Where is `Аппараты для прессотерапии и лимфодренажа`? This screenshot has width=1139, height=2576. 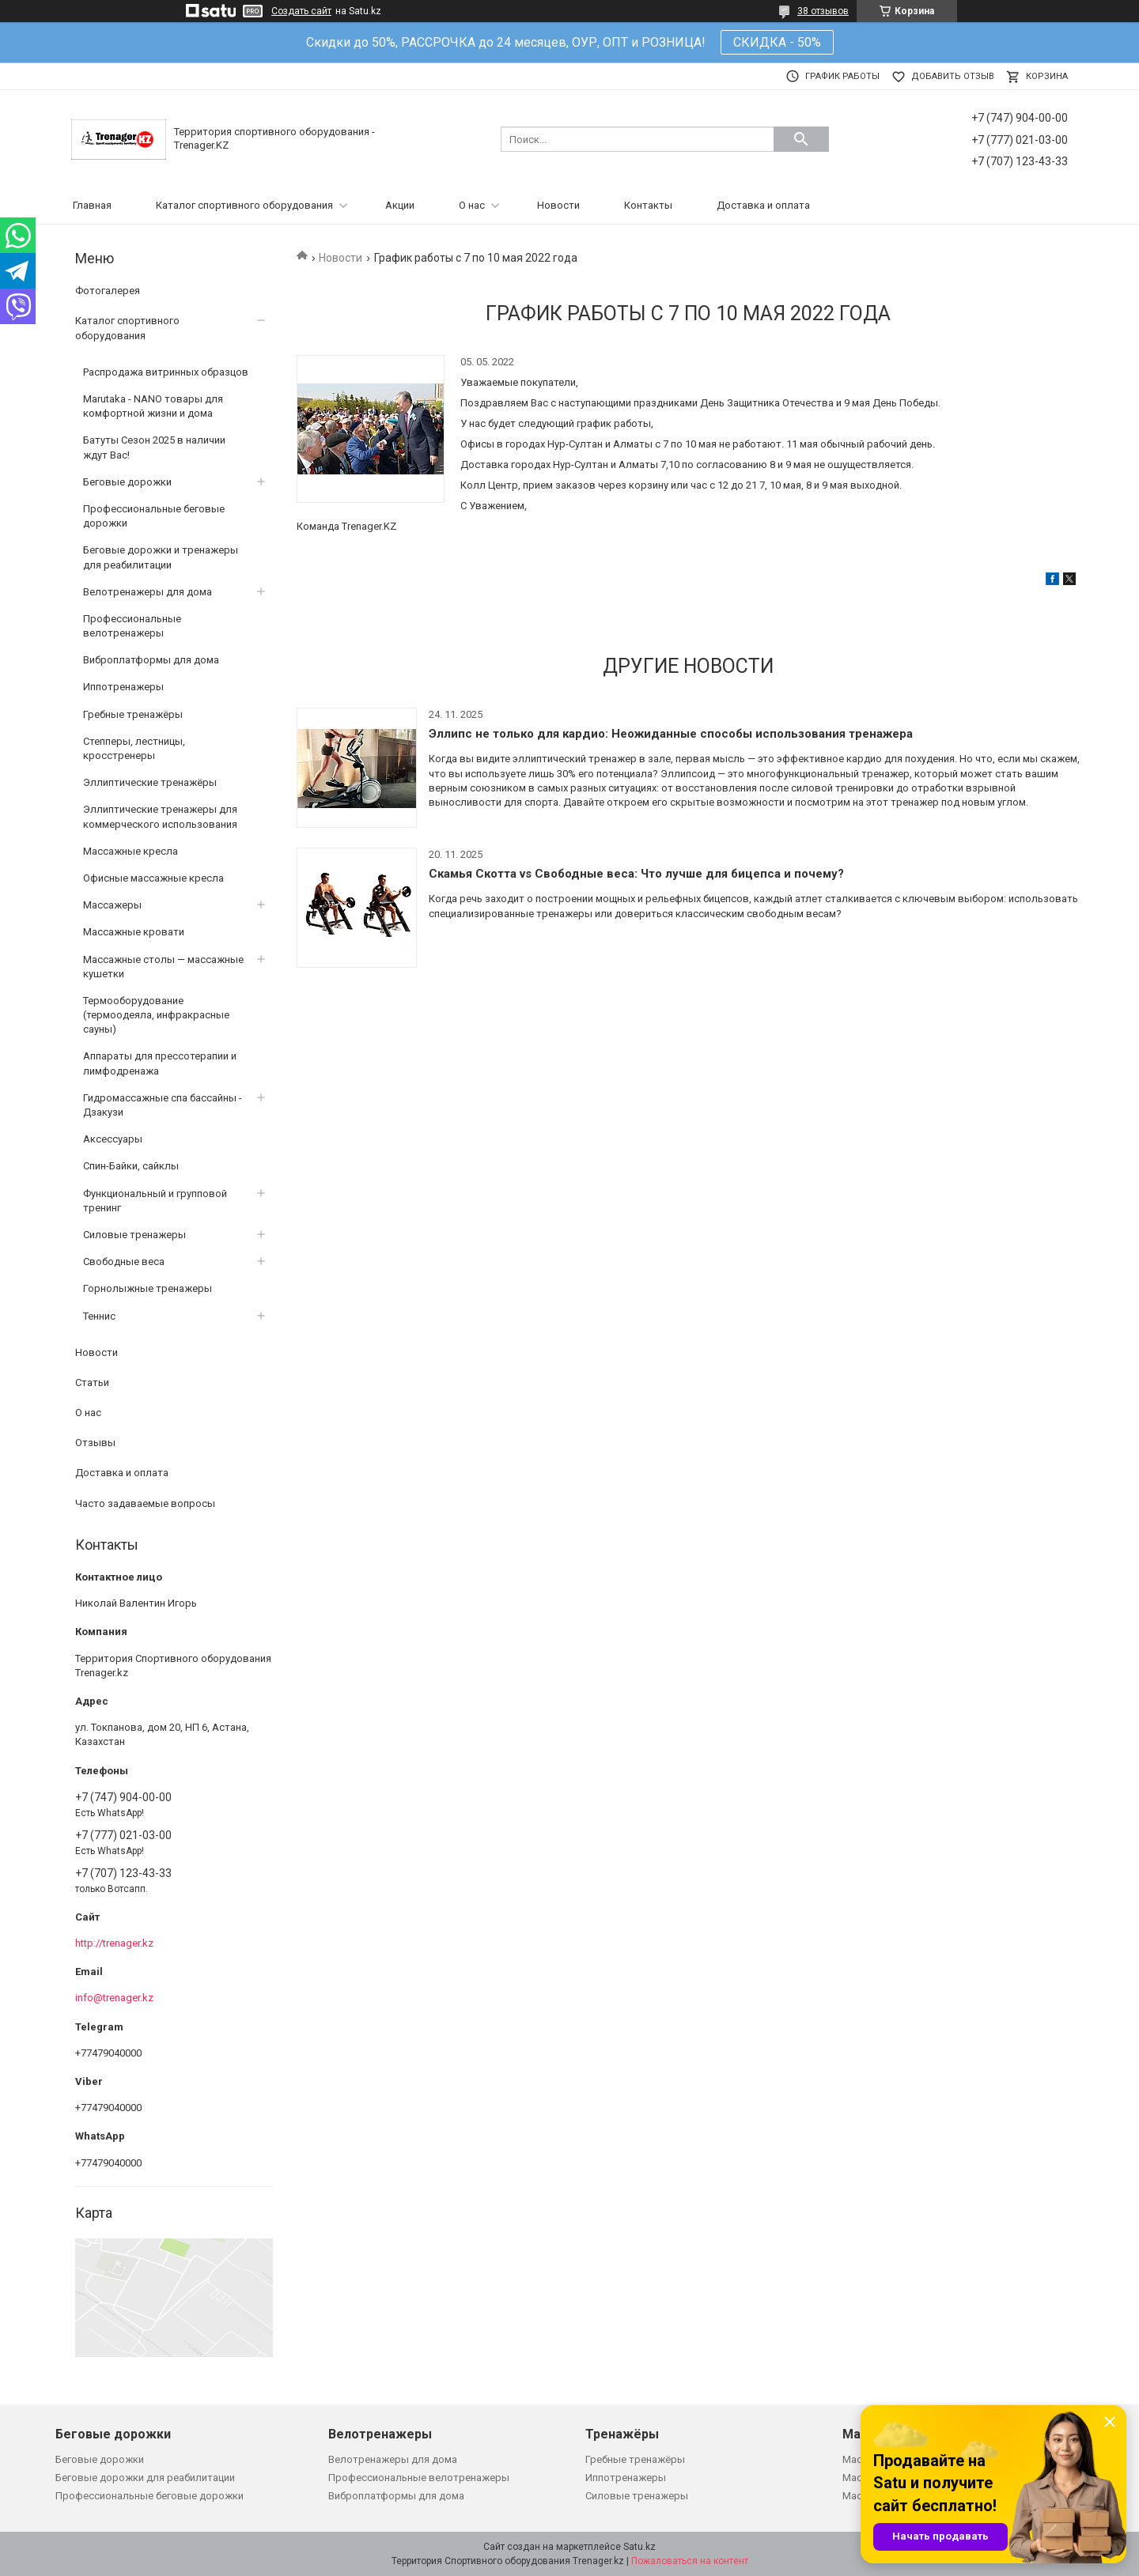 Аппараты для прессотерапии и лимфодренажа is located at coordinates (160, 1063).